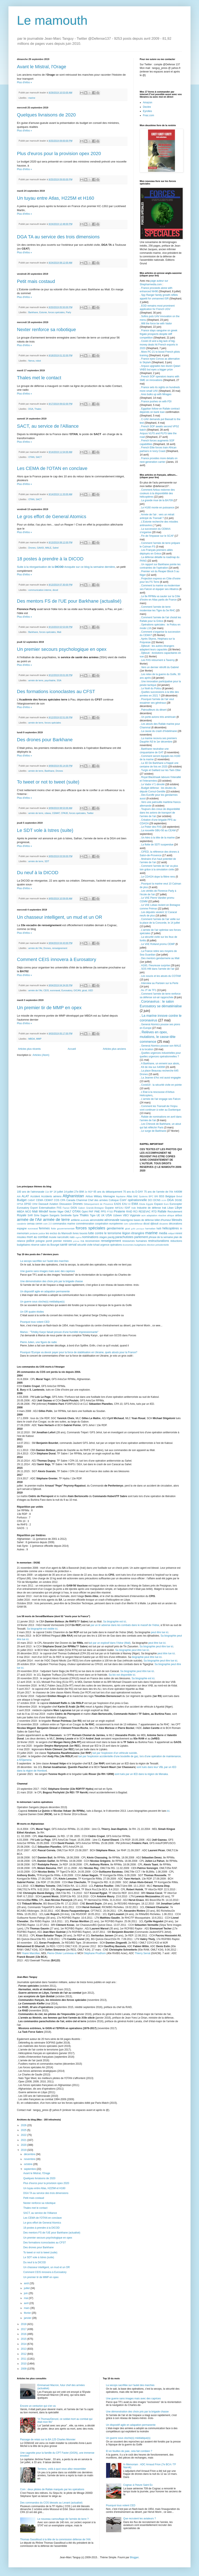 This screenshot has height=2576, width=199. What do you see at coordinates (157, 968) in the screenshot?
I see `SOS HM dans l'armée de l'air` at bounding box center [157, 968].